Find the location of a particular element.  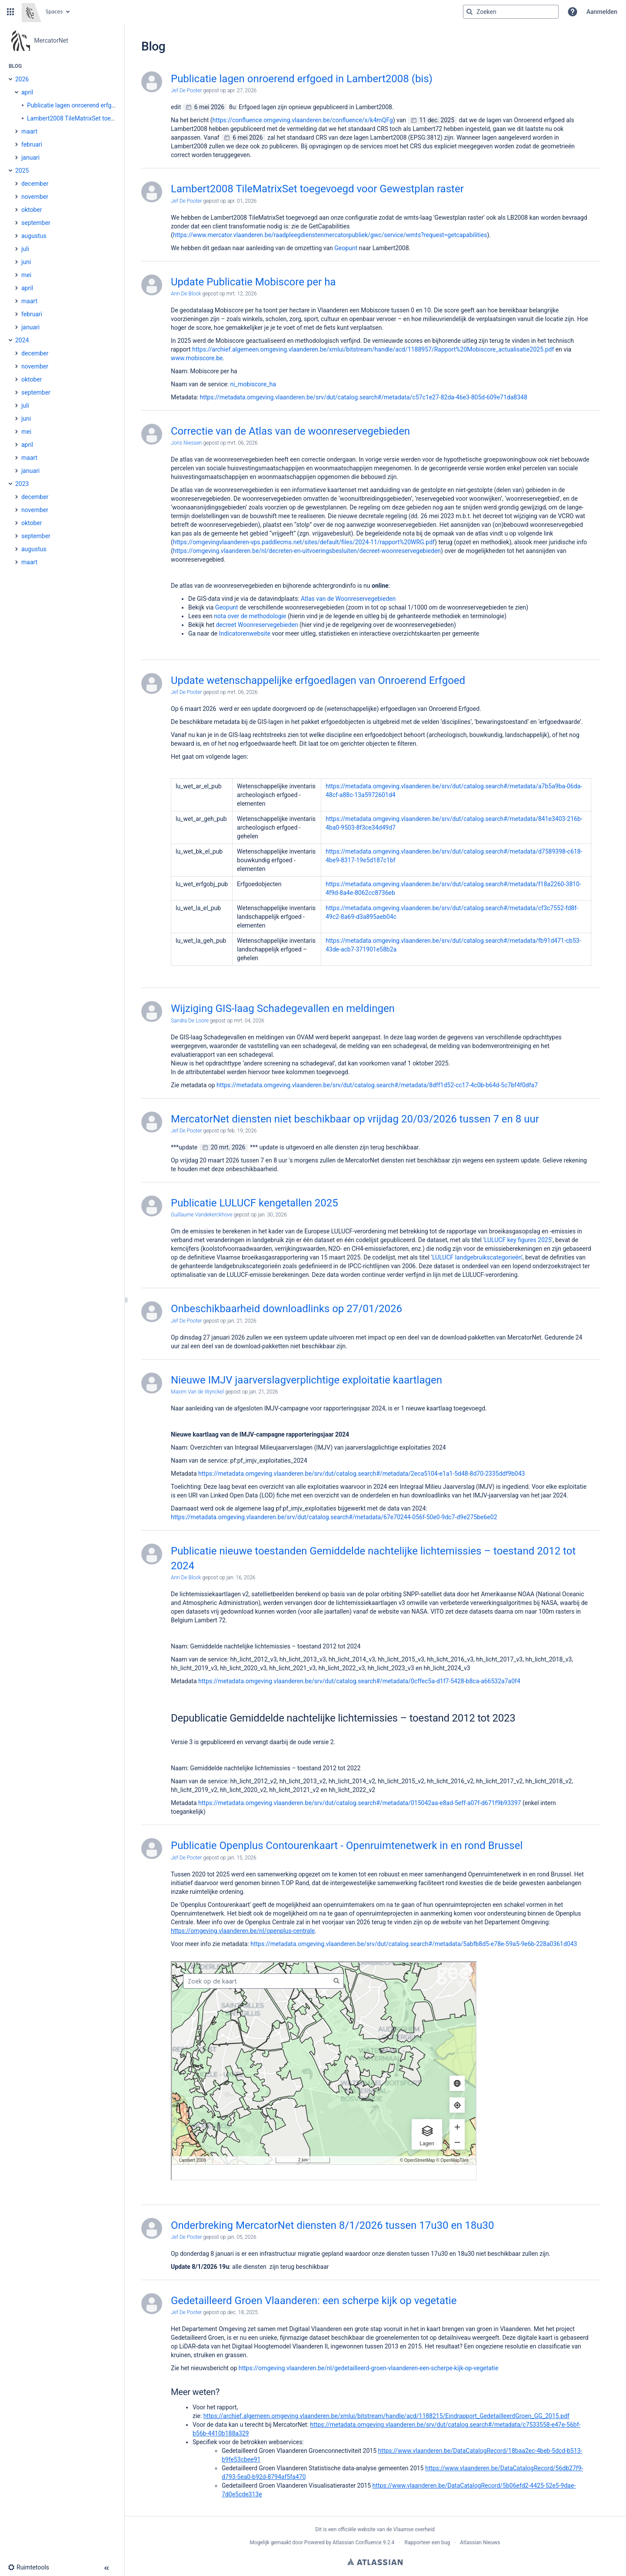

Update Publicatie Mobiscore per ha is located at coordinates (253, 282).